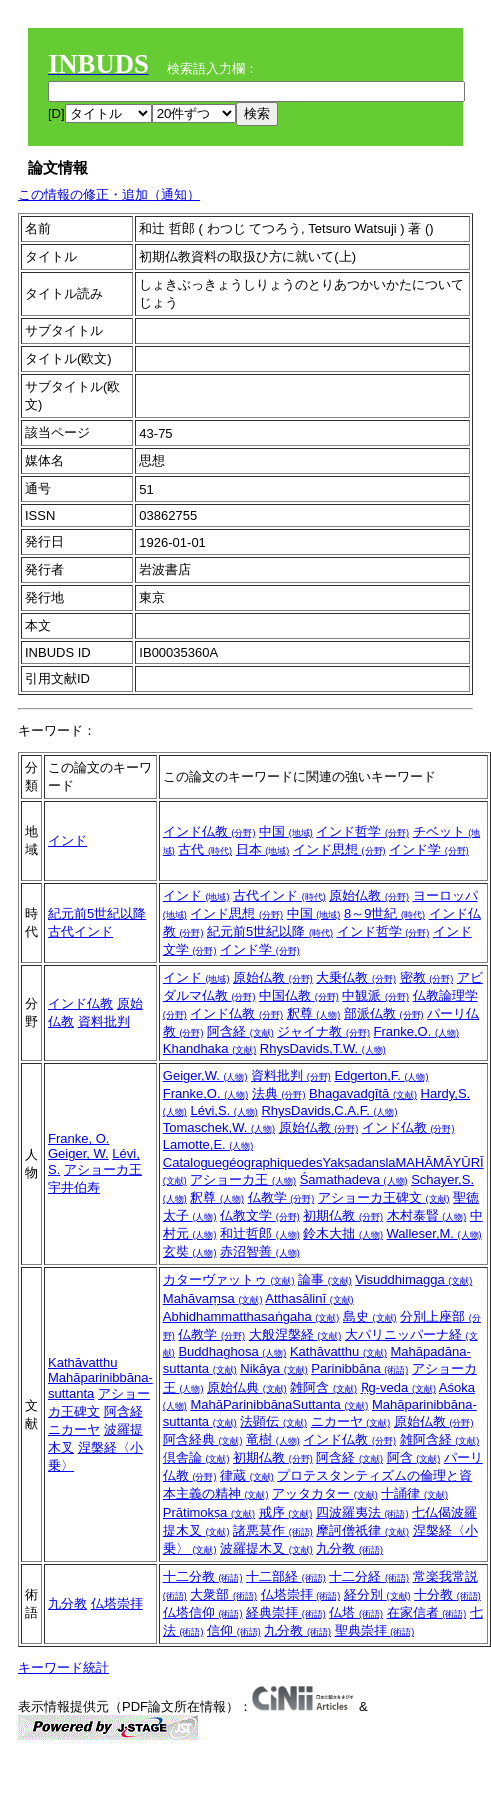  What do you see at coordinates (384, 1013) in the screenshot?
I see `部派仏教` at bounding box center [384, 1013].